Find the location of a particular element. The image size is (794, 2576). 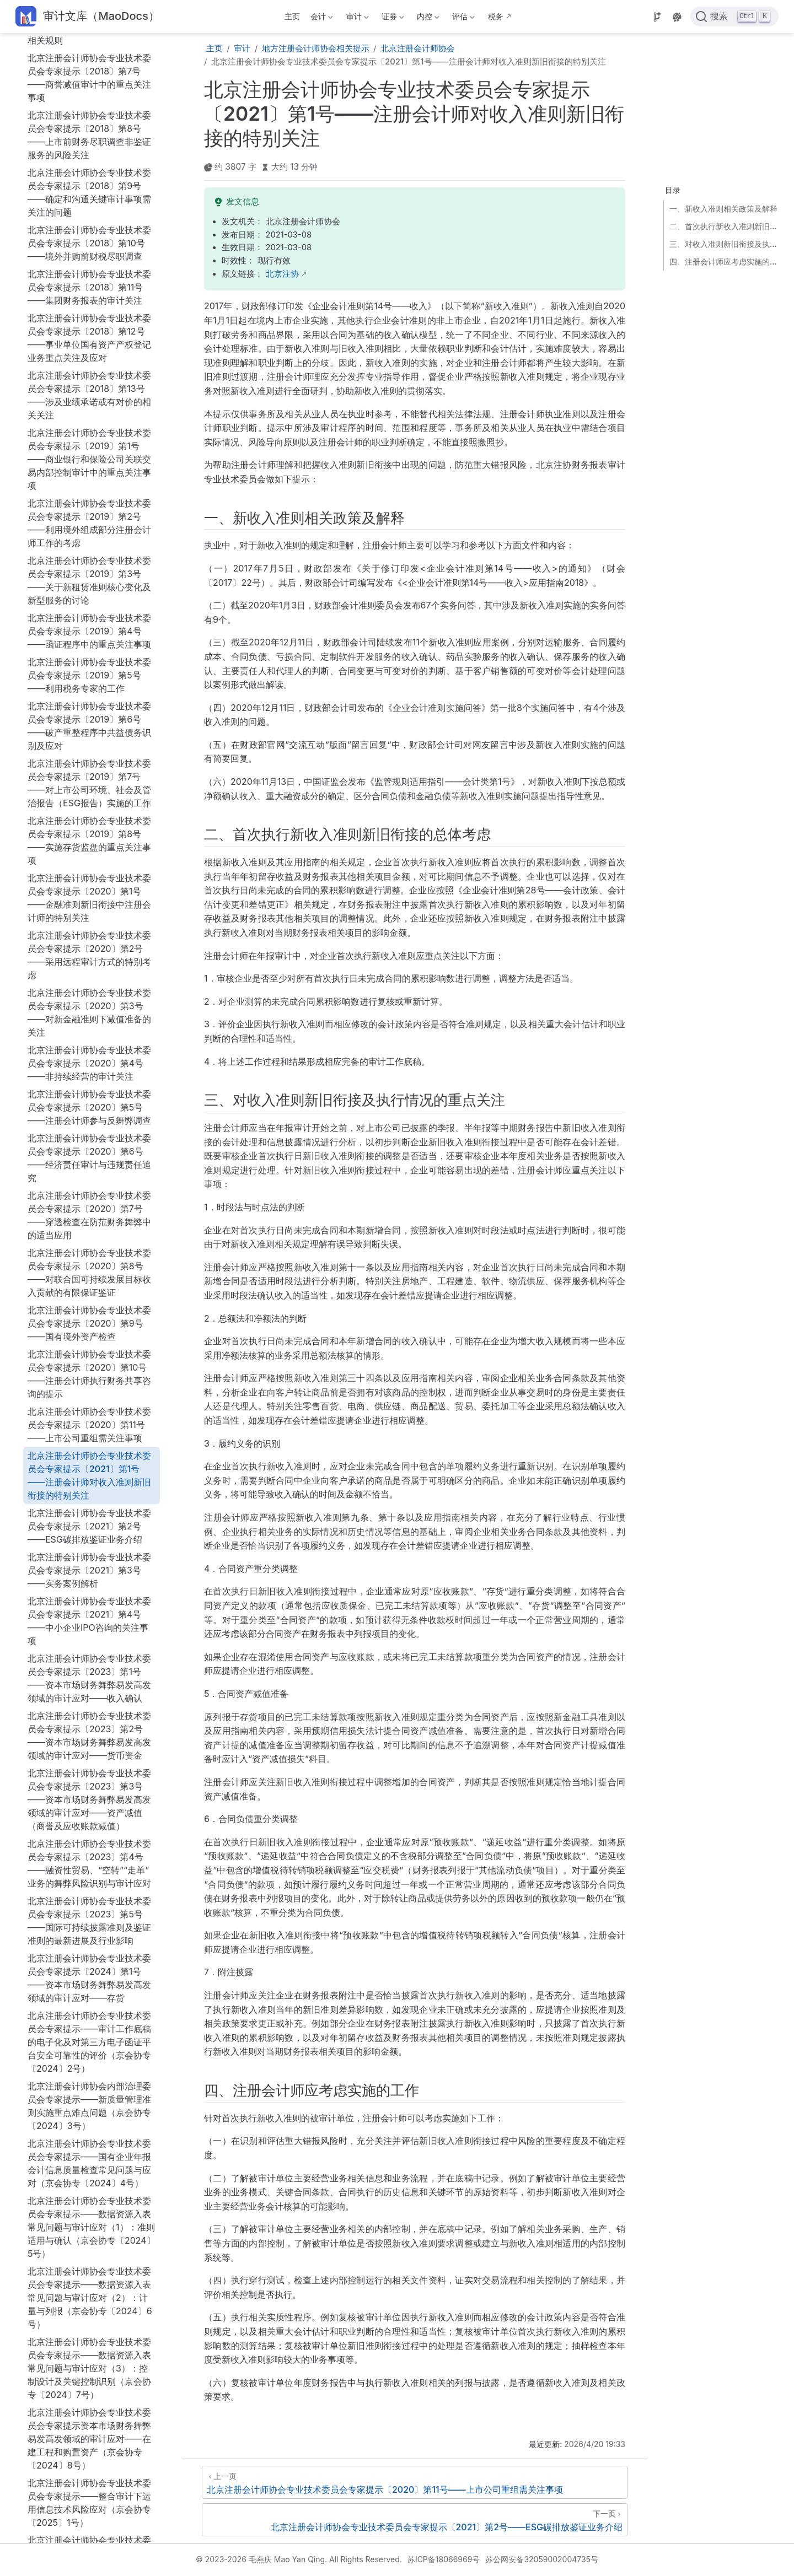

北京注册会计师协会专业技术委员会专家提示〔2019〕第7号——对上市公司环境、社会及管治报告（ESG报告）实施的工作 is located at coordinates (89, 354).